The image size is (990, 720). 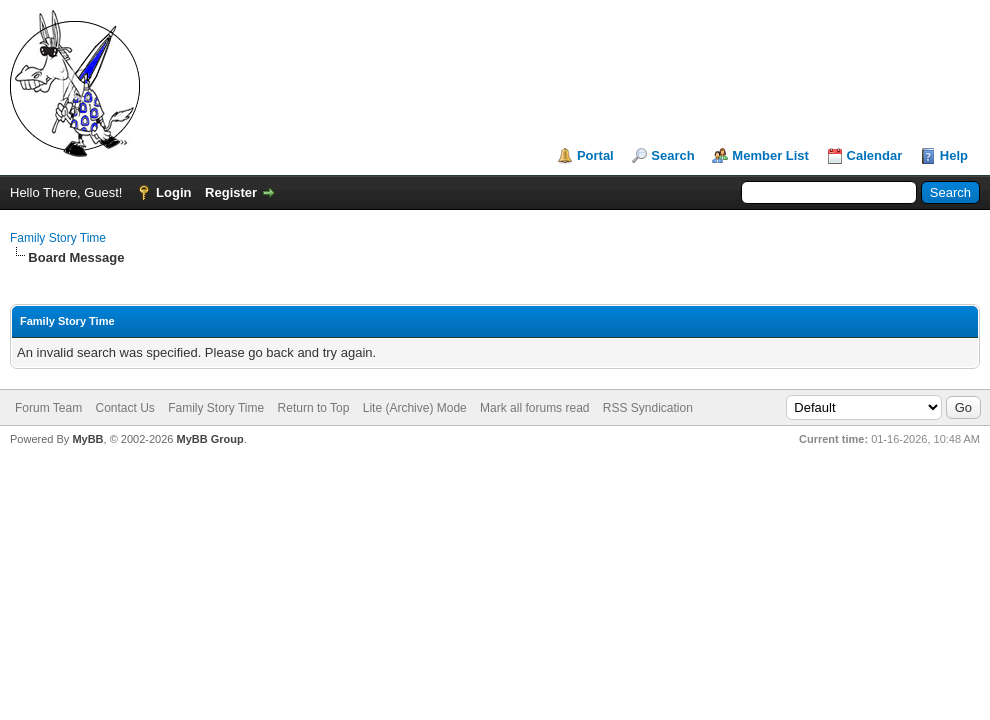 What do you see at coordinates (48, 408) in the screenshot?
I see `Forum Team` at bounding box center [48, 408].